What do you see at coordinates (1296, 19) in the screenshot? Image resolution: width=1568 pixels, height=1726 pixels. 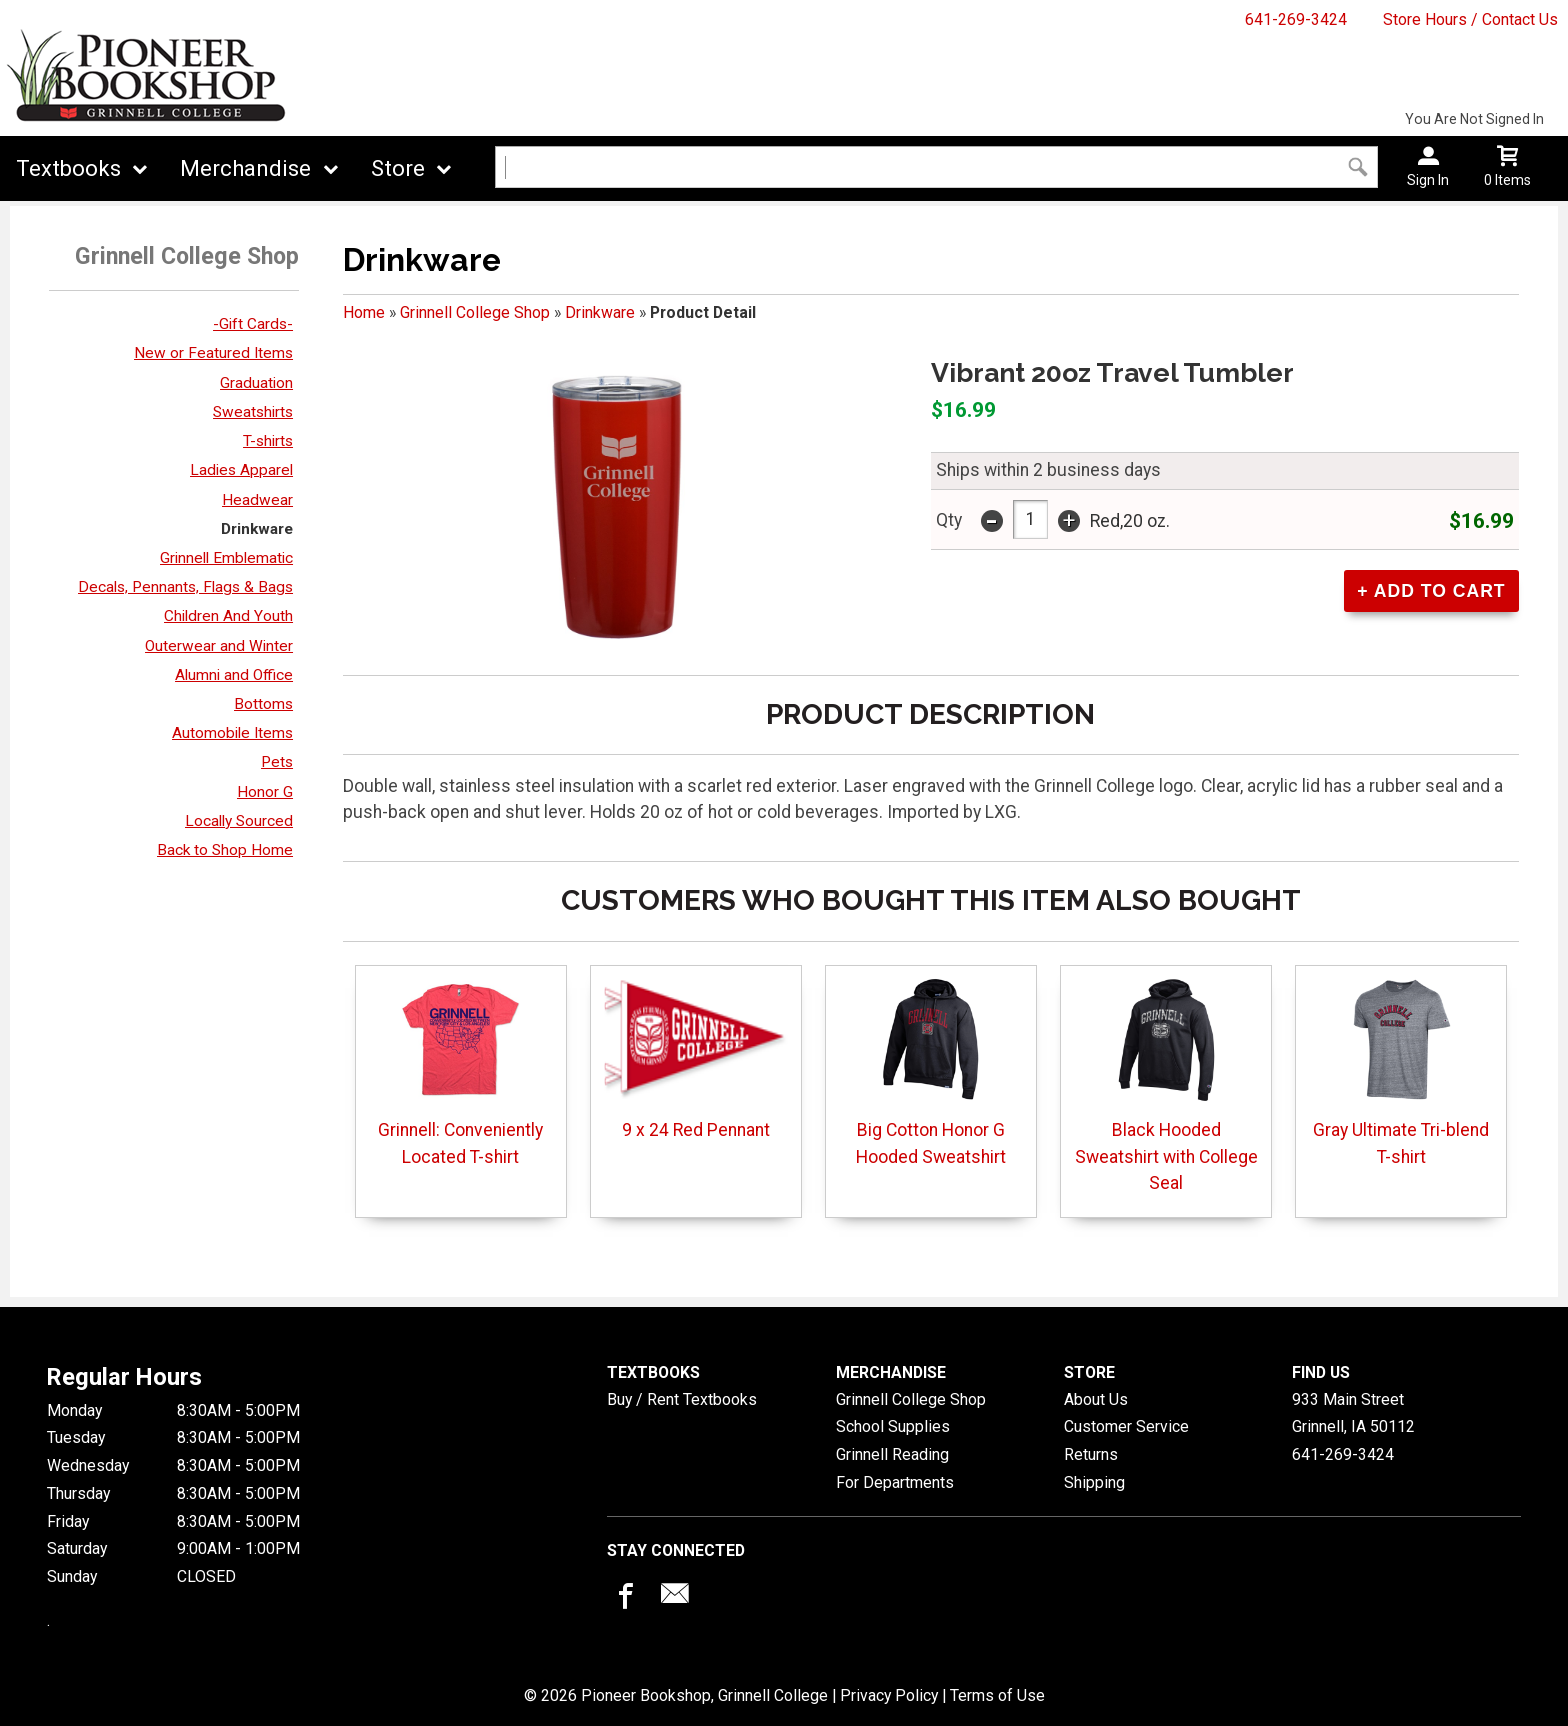 I see `641-269-3424` at bounding box center [1296, 19].